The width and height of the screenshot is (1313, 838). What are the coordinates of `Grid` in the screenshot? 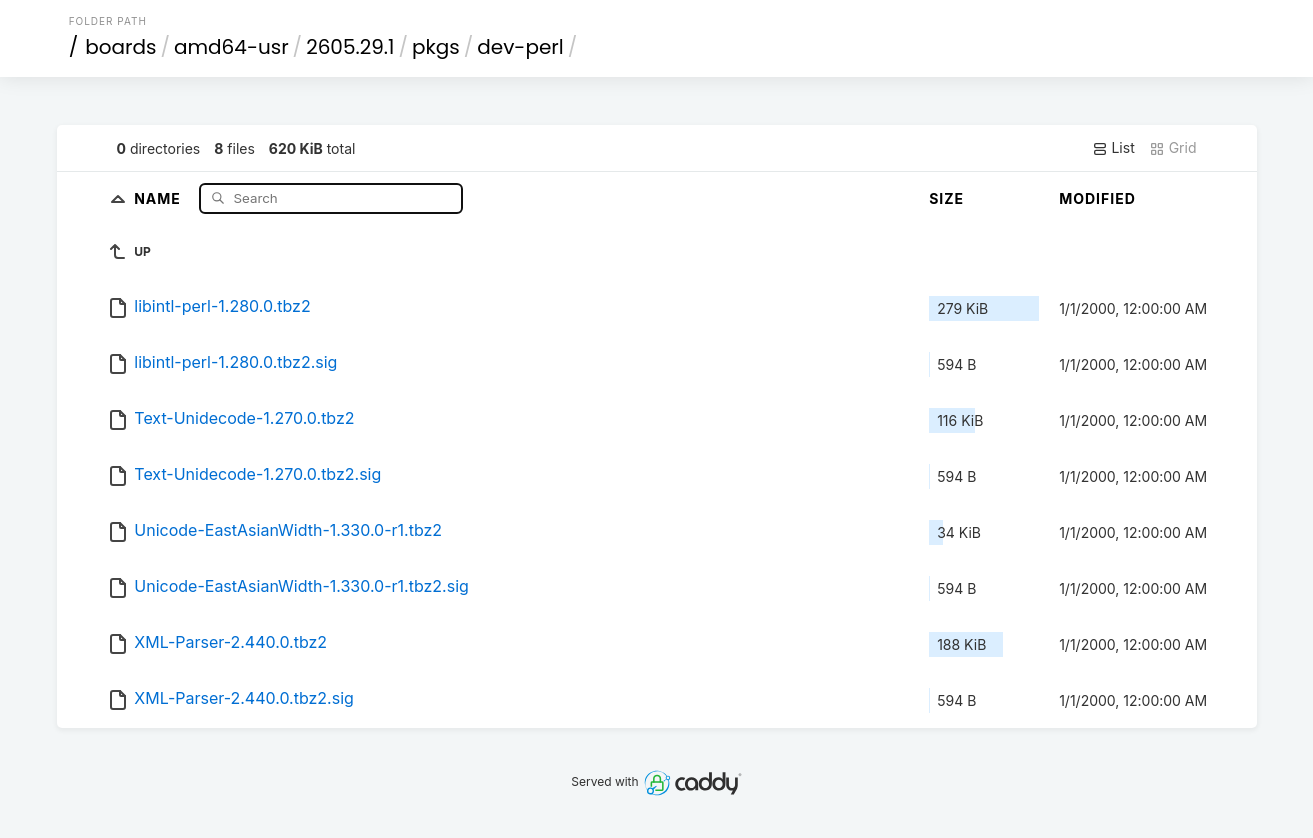 It's located at (1173, 148).